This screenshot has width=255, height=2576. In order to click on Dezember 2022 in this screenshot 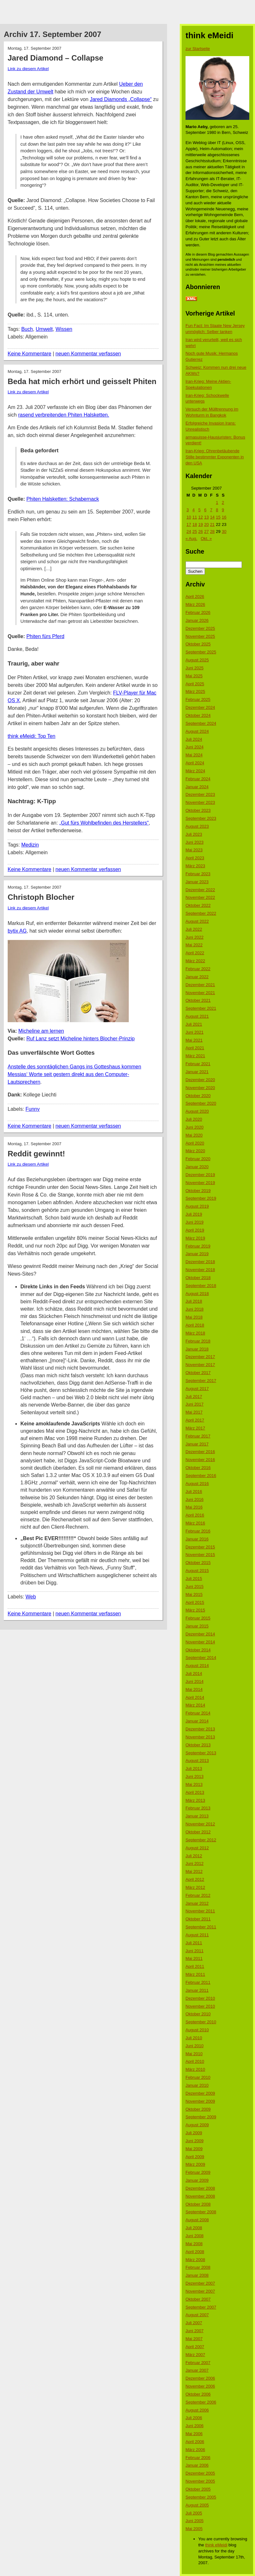, I will do `click(200, 889)`.